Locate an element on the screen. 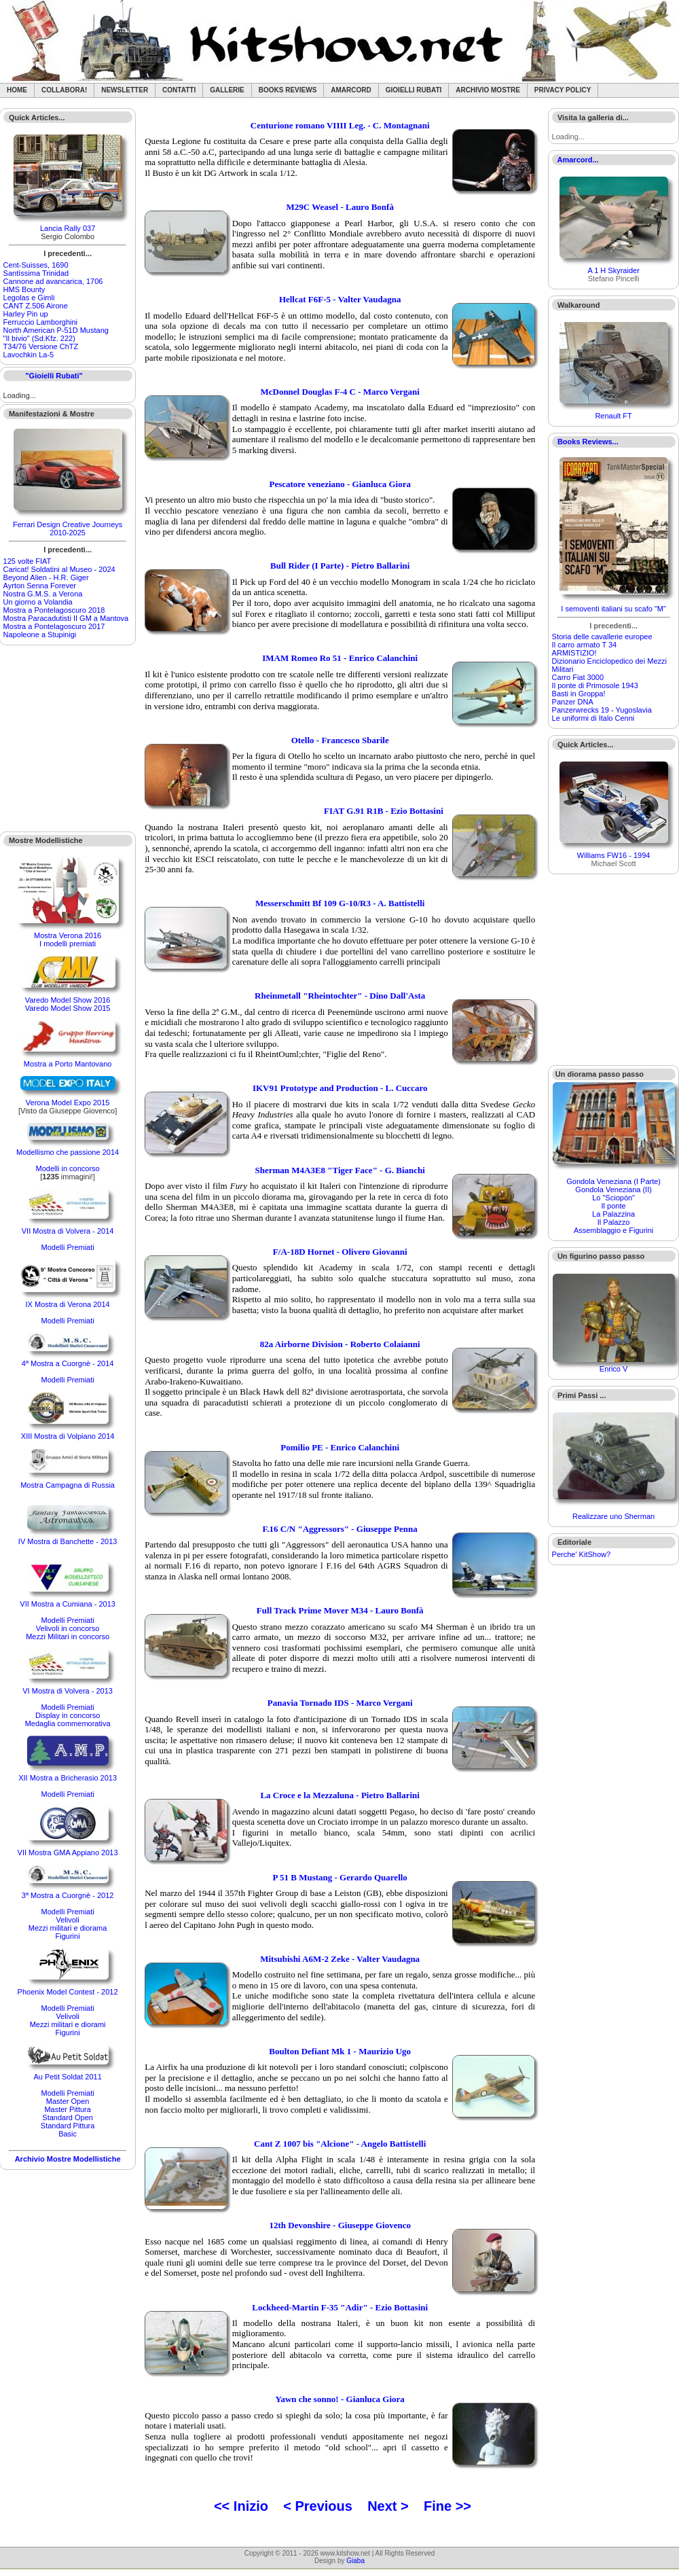 This screenshot has height=2576, width=679. Au Petit Soldat 2011 is located at coordinates (67, 2077).